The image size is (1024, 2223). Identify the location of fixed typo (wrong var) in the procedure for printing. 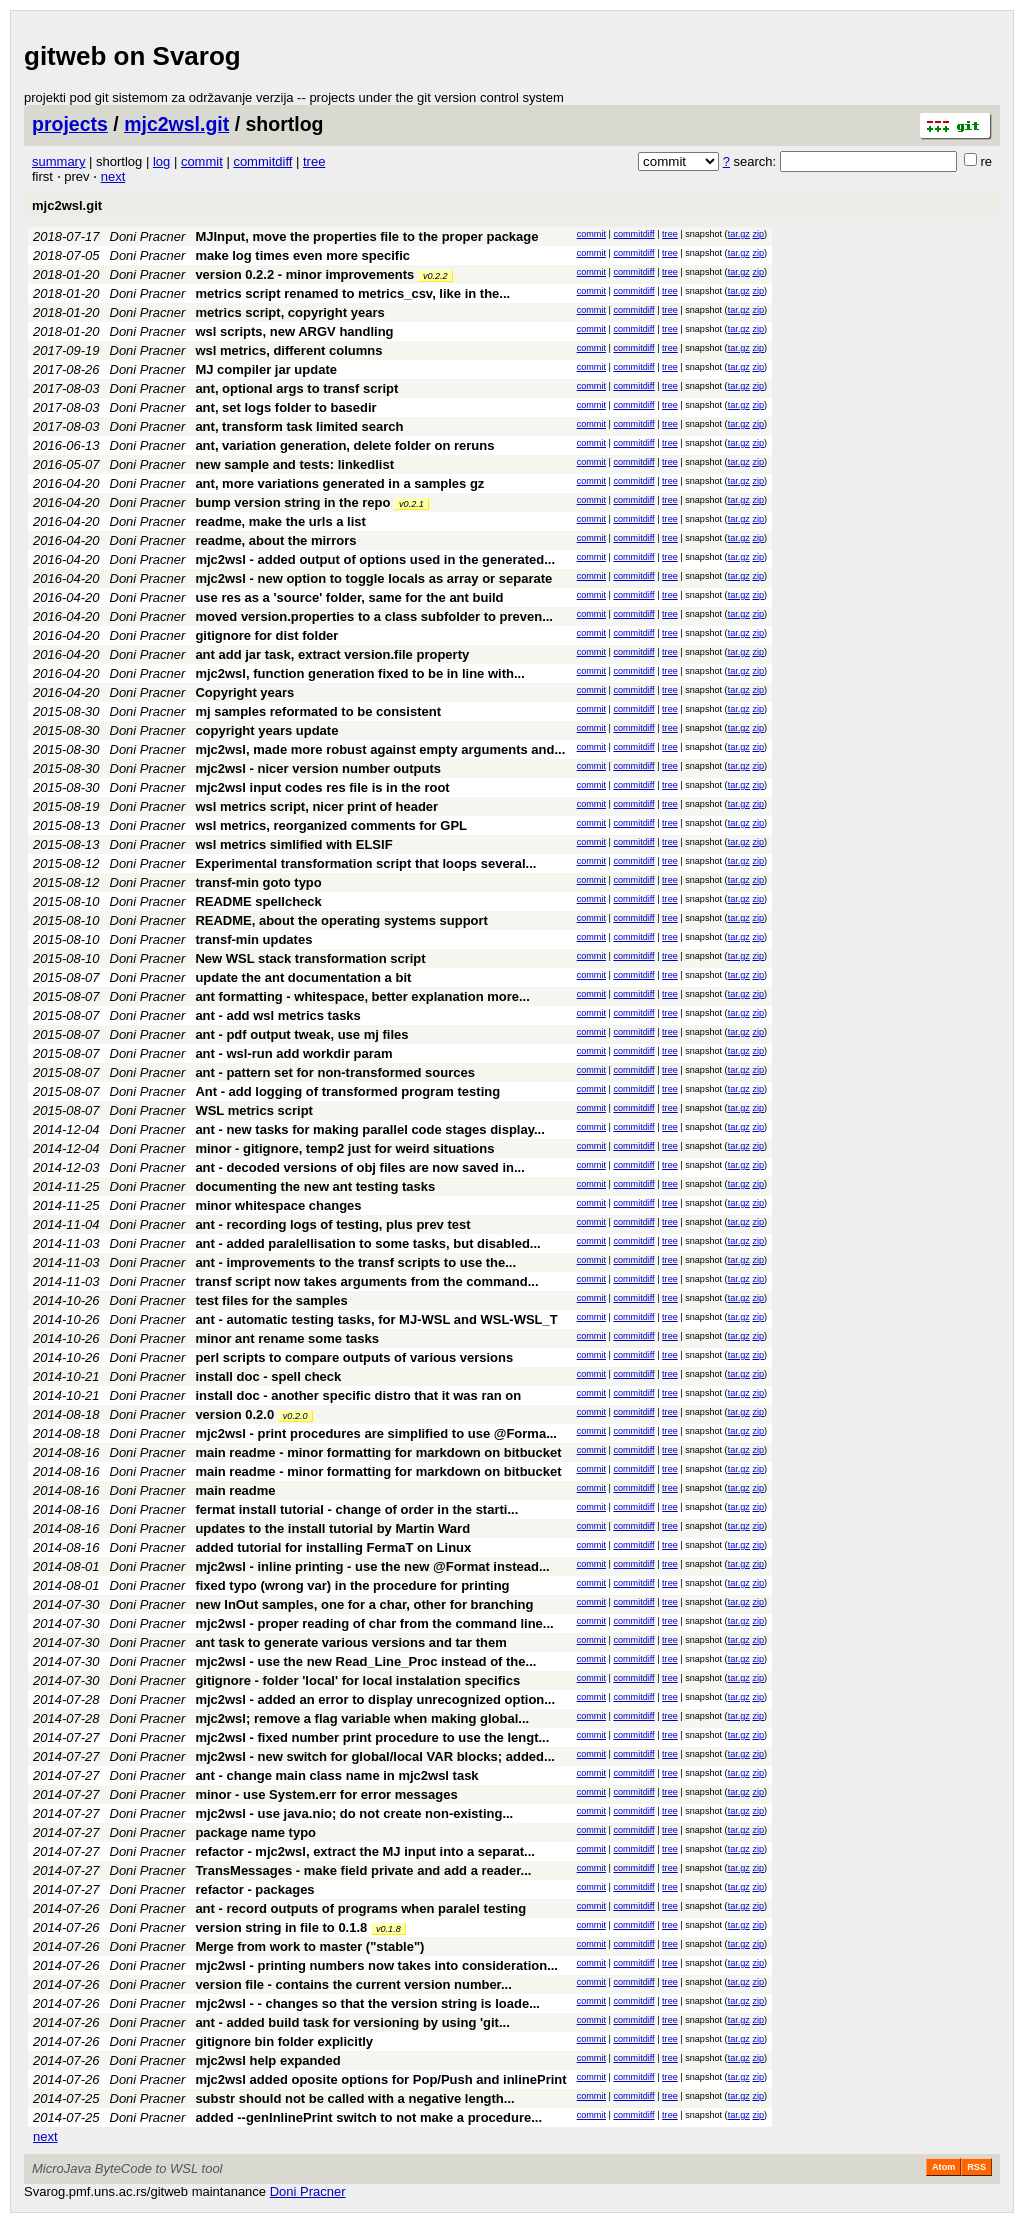
(352, 1585).